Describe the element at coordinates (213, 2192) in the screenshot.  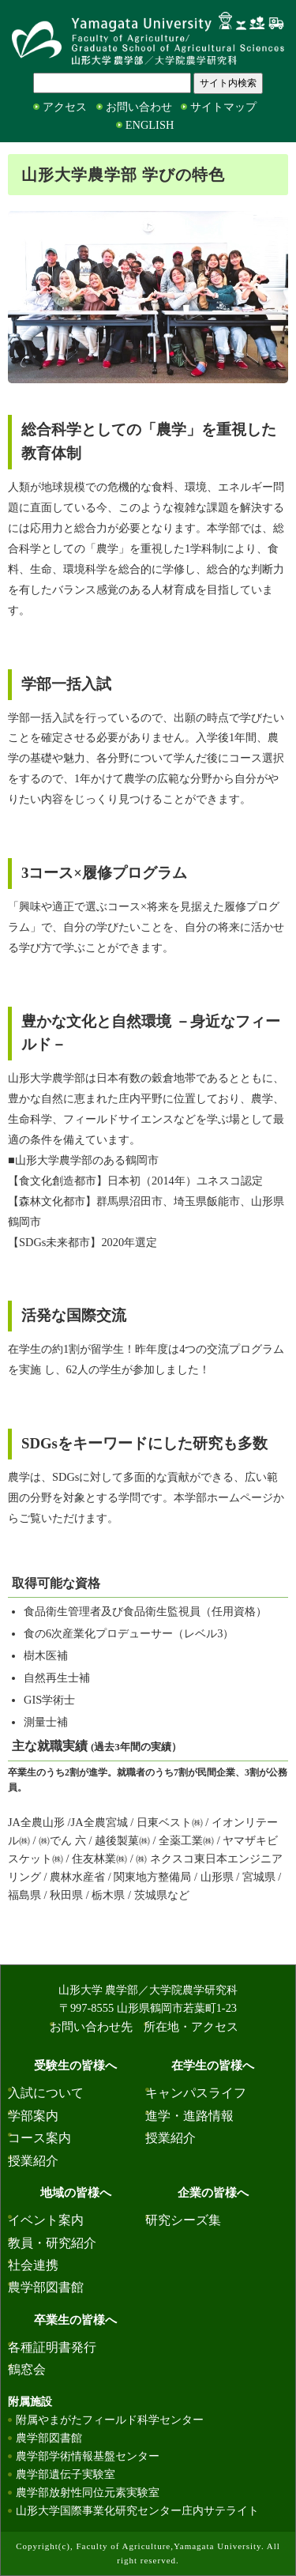
I see `企業の皆様へ` at that location.